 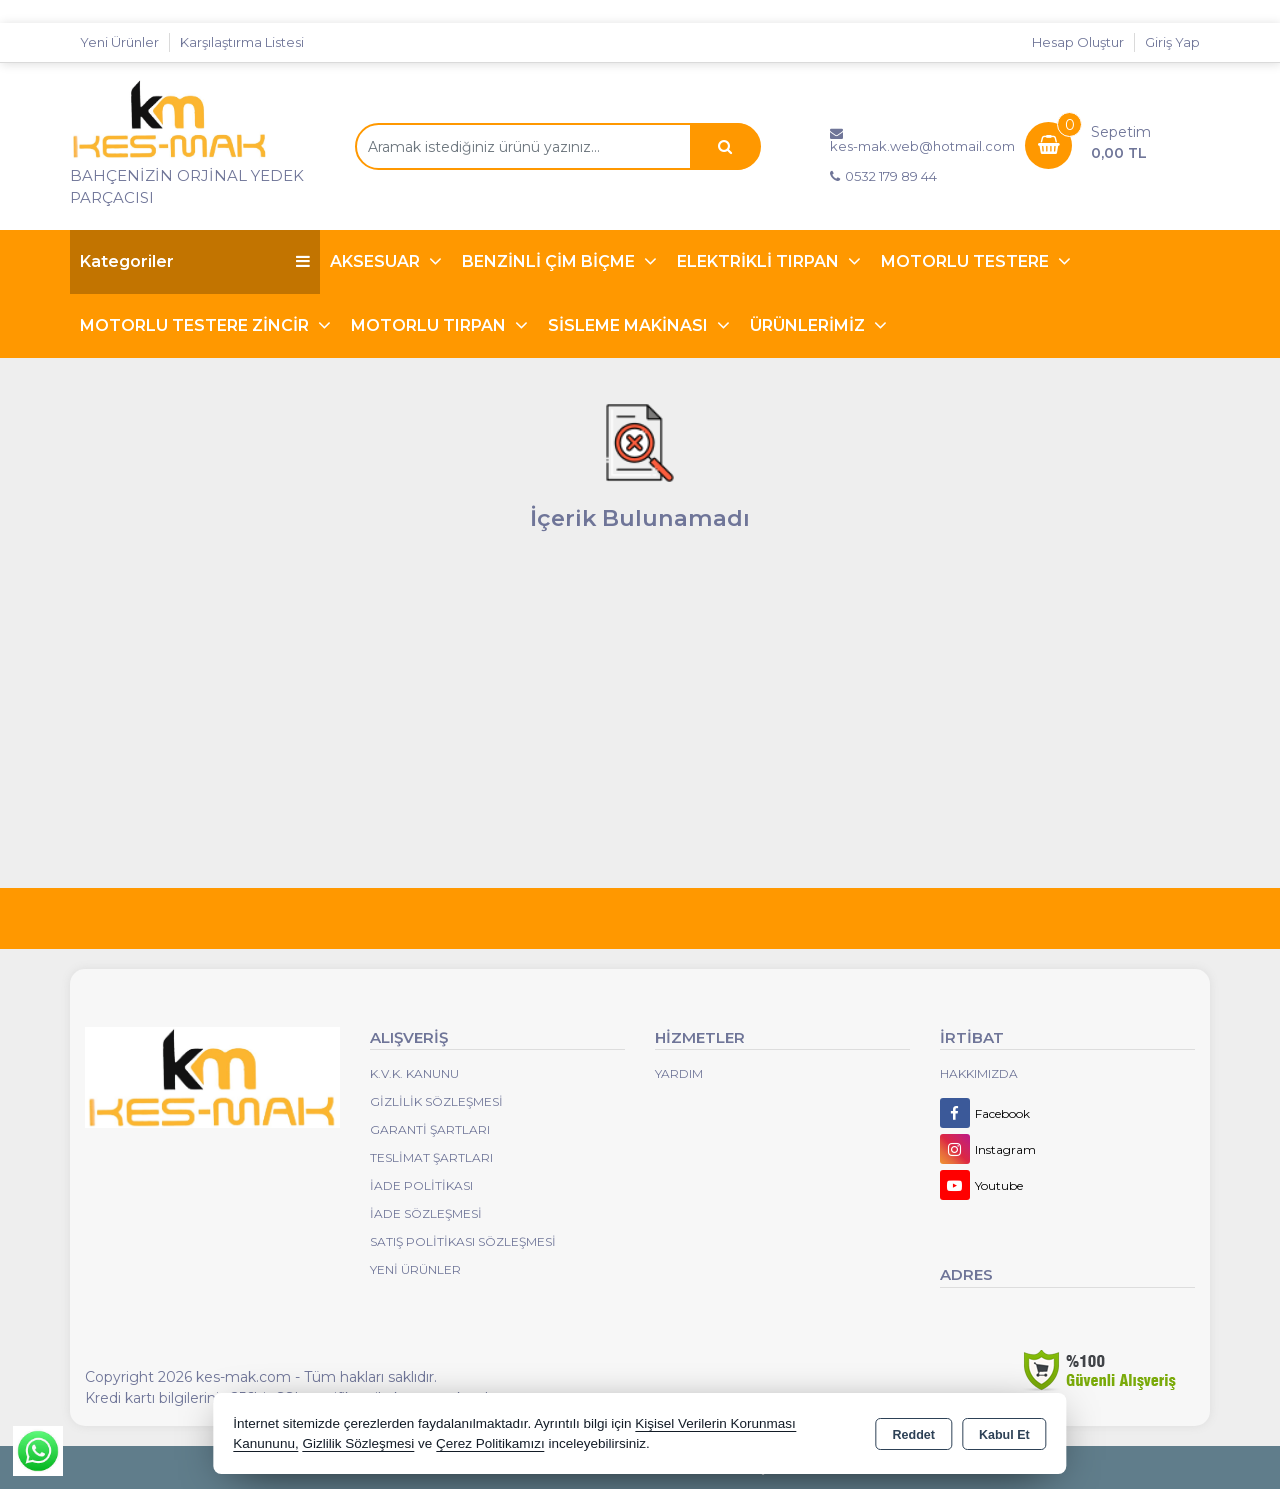 What do you see at coordinates (679, 1073) in the screenshot?
I see `Yardım` at bounding box center [679, 1073].